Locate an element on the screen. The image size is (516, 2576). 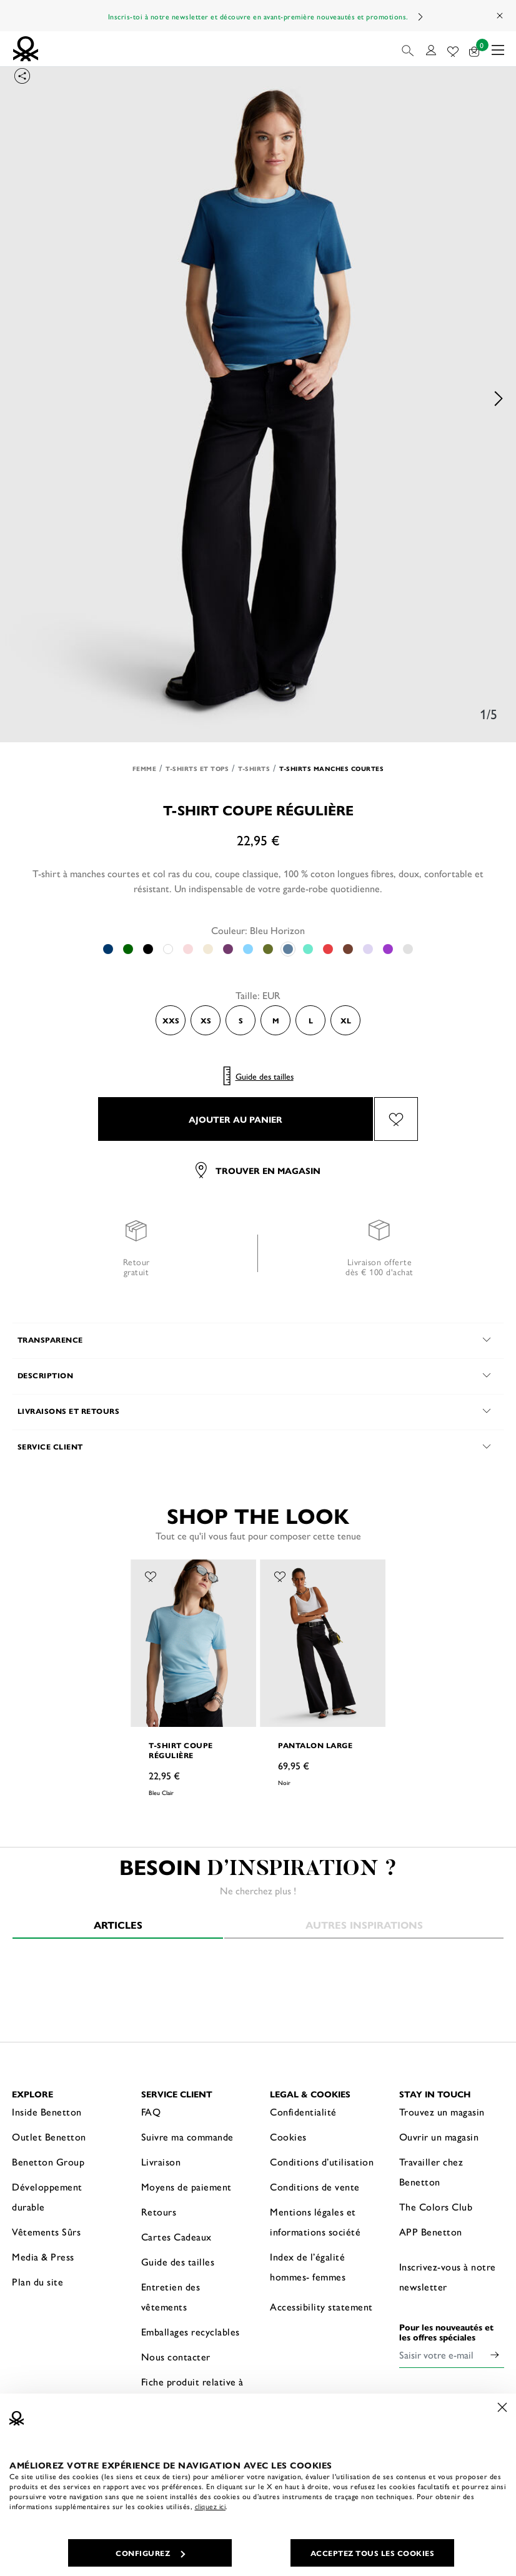
[option] is located at coordinates (258, 398).